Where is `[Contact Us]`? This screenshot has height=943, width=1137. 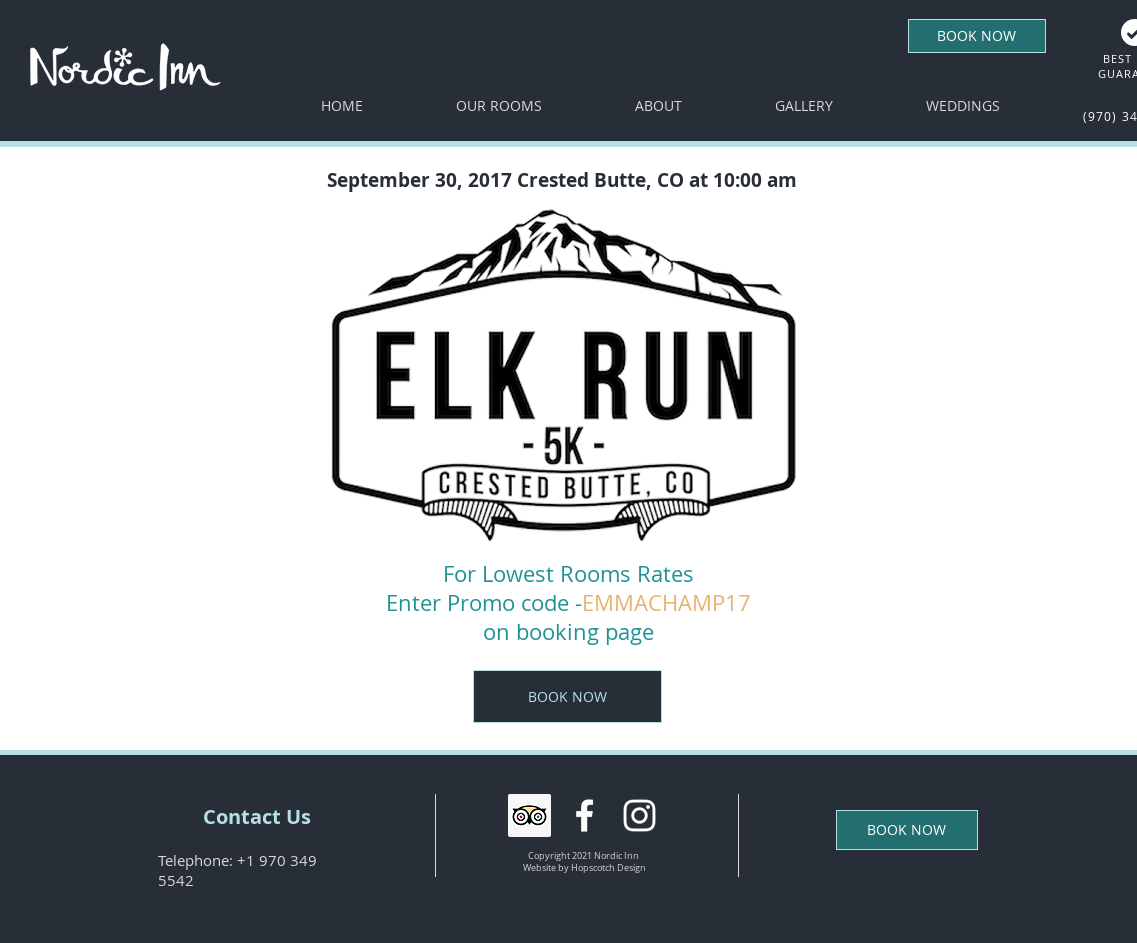
[Contact Us] is located at coordinates (257, 817).